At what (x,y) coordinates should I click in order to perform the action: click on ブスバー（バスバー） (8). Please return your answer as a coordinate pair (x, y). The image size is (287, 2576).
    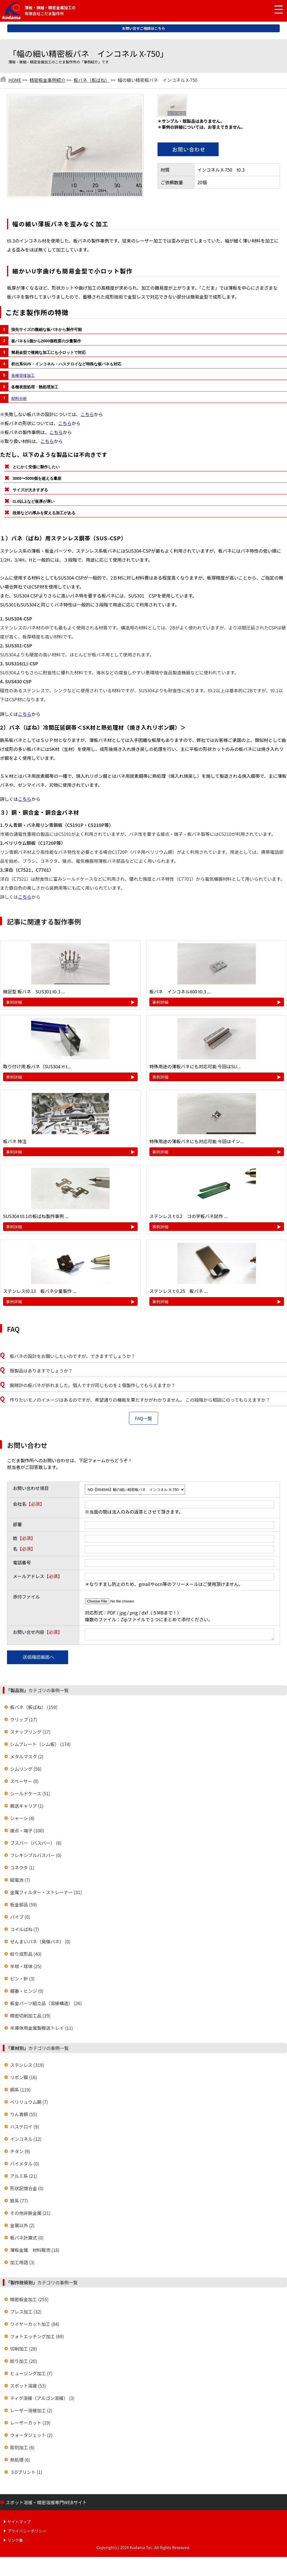
    Looking at the image, I should click on (35, 1844).